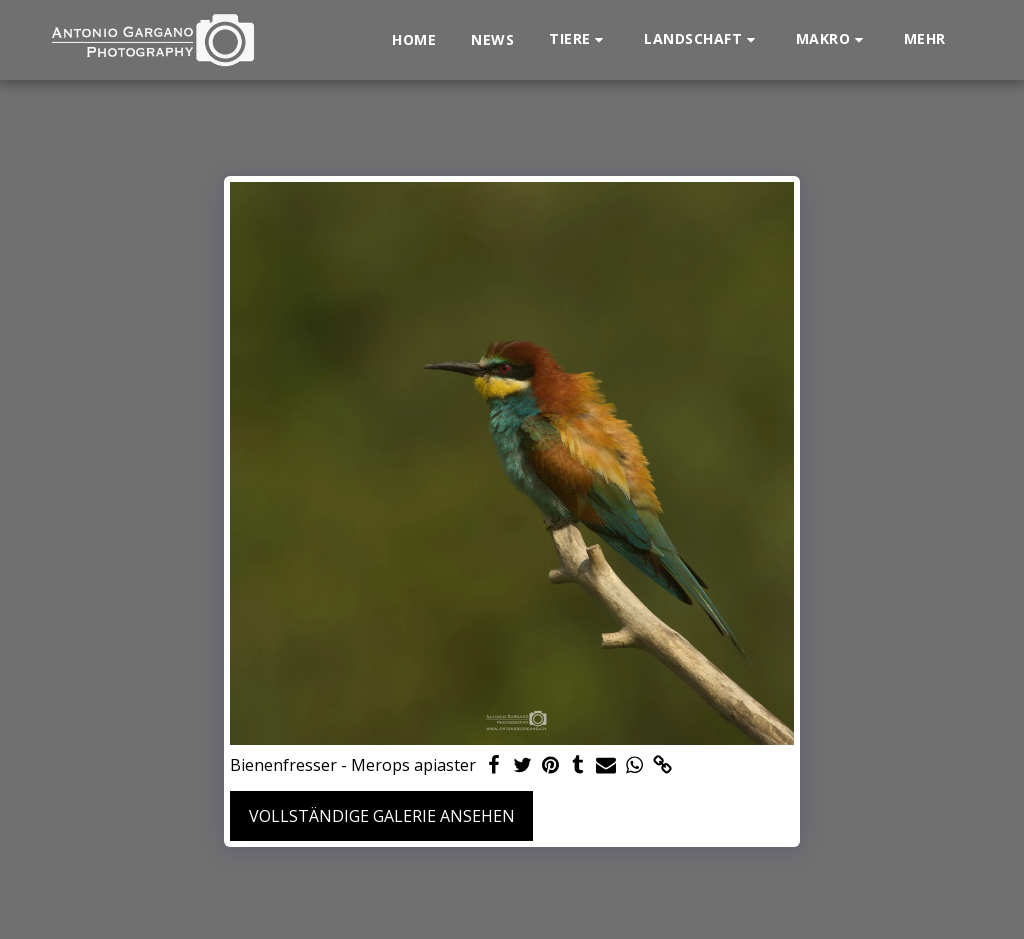 This screenshot has height=939, width=1024. I want to click on [button], so click(579, 39).